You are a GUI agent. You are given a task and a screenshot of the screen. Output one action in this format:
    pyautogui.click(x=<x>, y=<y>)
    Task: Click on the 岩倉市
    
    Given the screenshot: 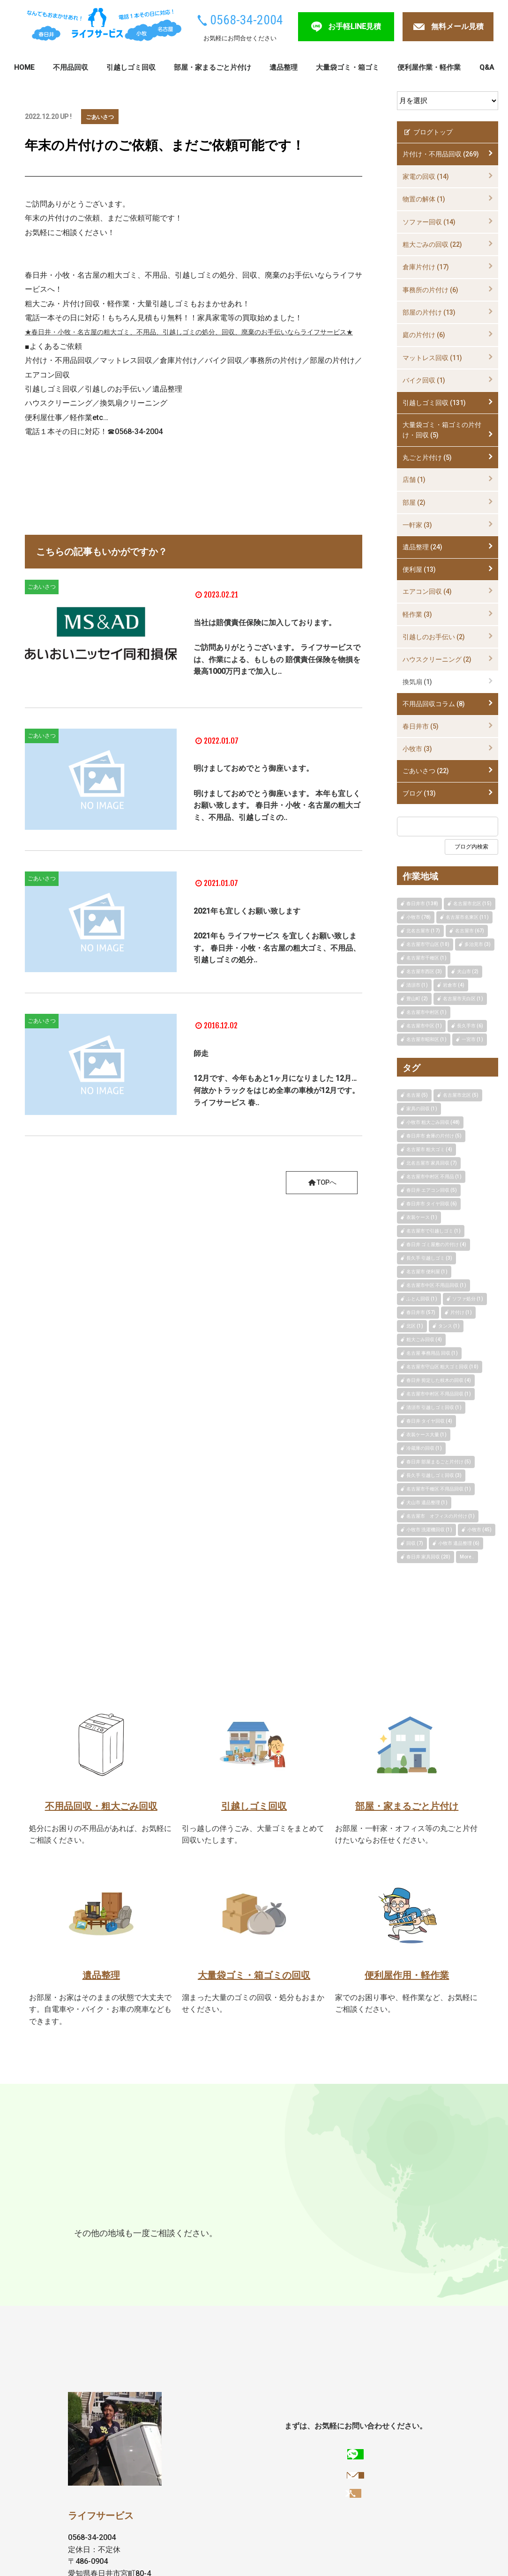 What is the action you would take?
    pyautogui.click(x=259, y=2232)
    